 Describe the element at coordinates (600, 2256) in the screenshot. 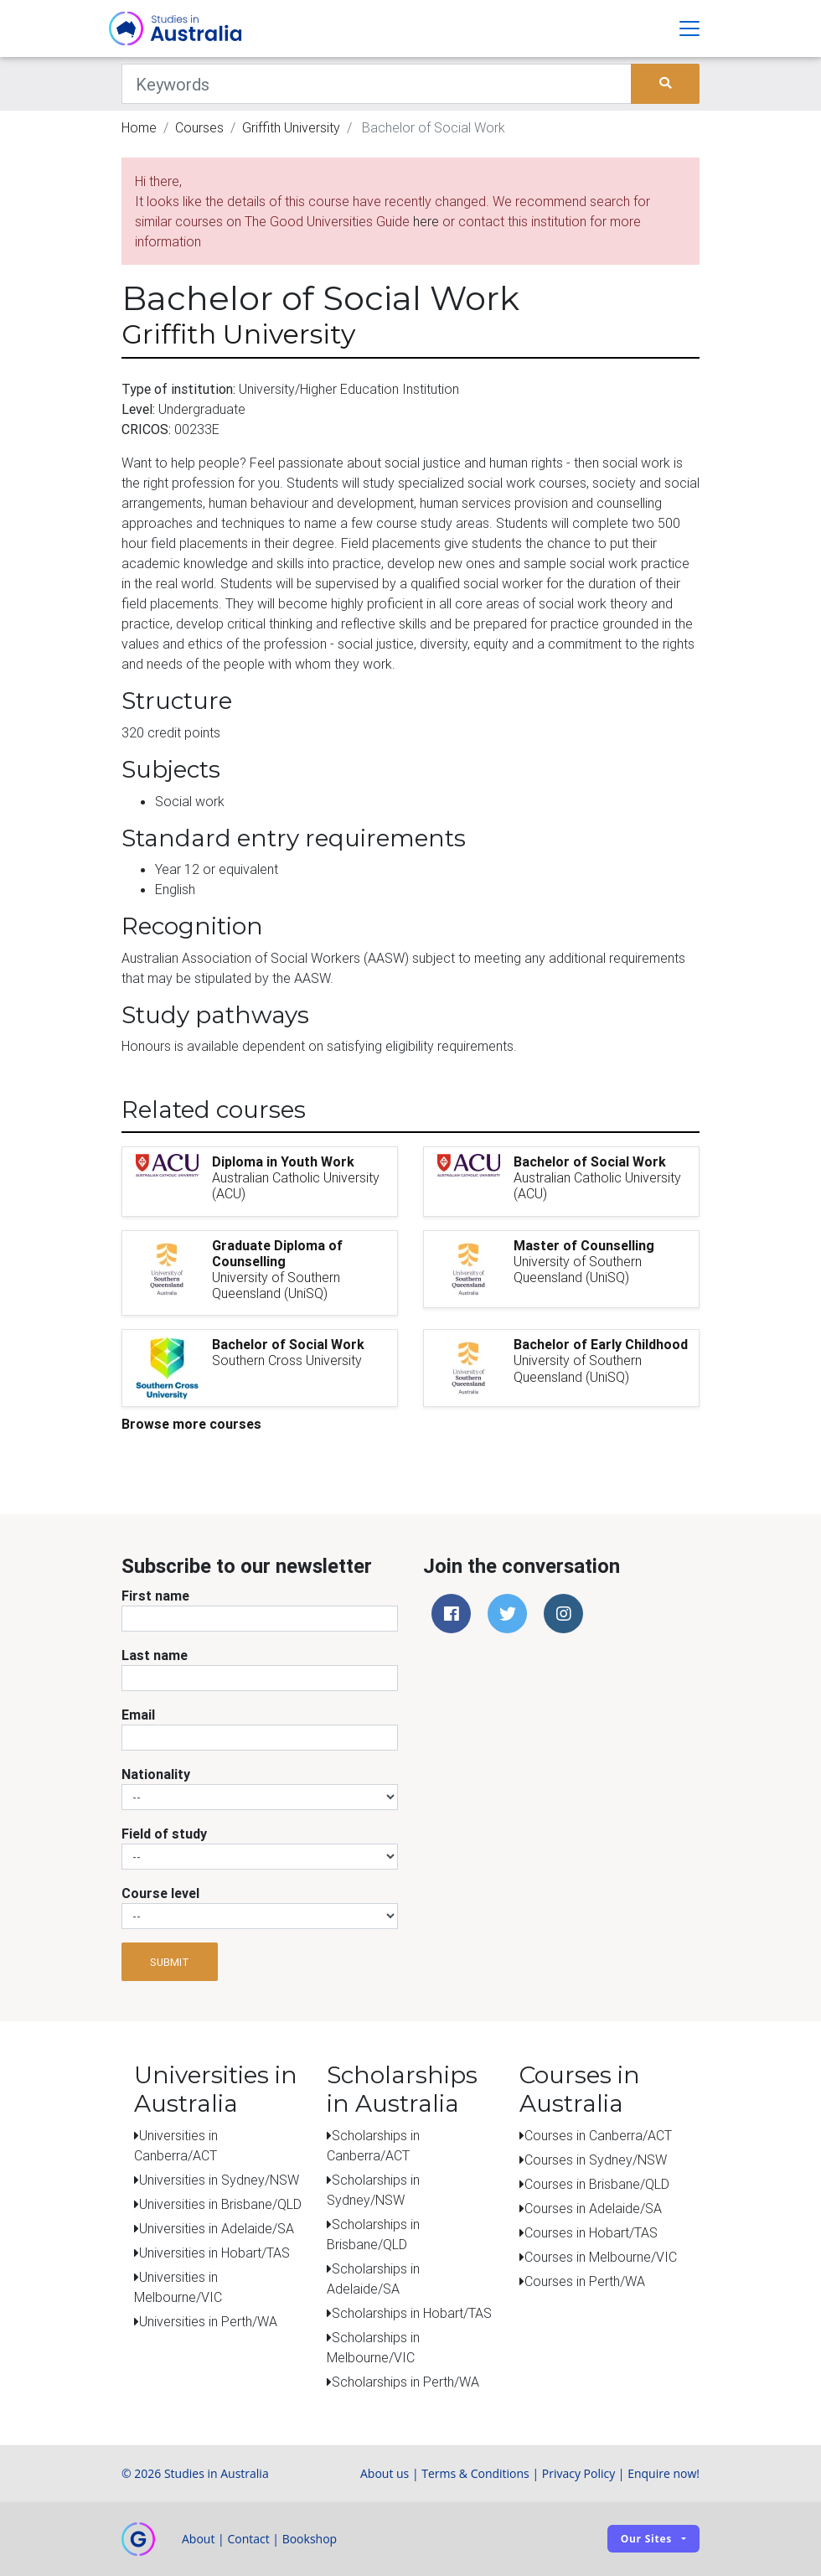

I see `Courses in Melbourne/VIC` at that location.